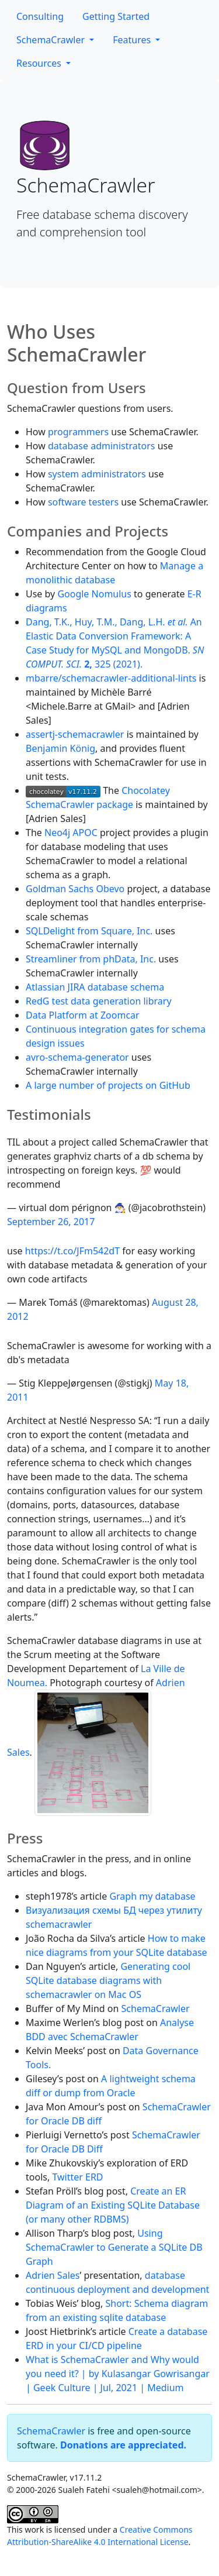 Image resolution: width=219 pixels, height=2576 pixels. I want to click on Atlassian JIRA database schema, so click(95, 987).